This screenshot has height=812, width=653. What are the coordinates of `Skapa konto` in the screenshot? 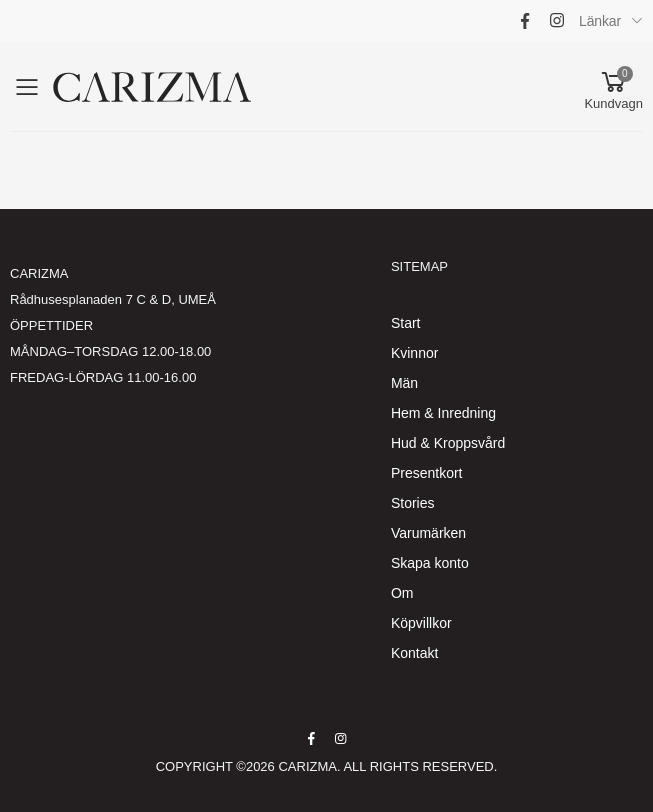 It's located at (430, 563).